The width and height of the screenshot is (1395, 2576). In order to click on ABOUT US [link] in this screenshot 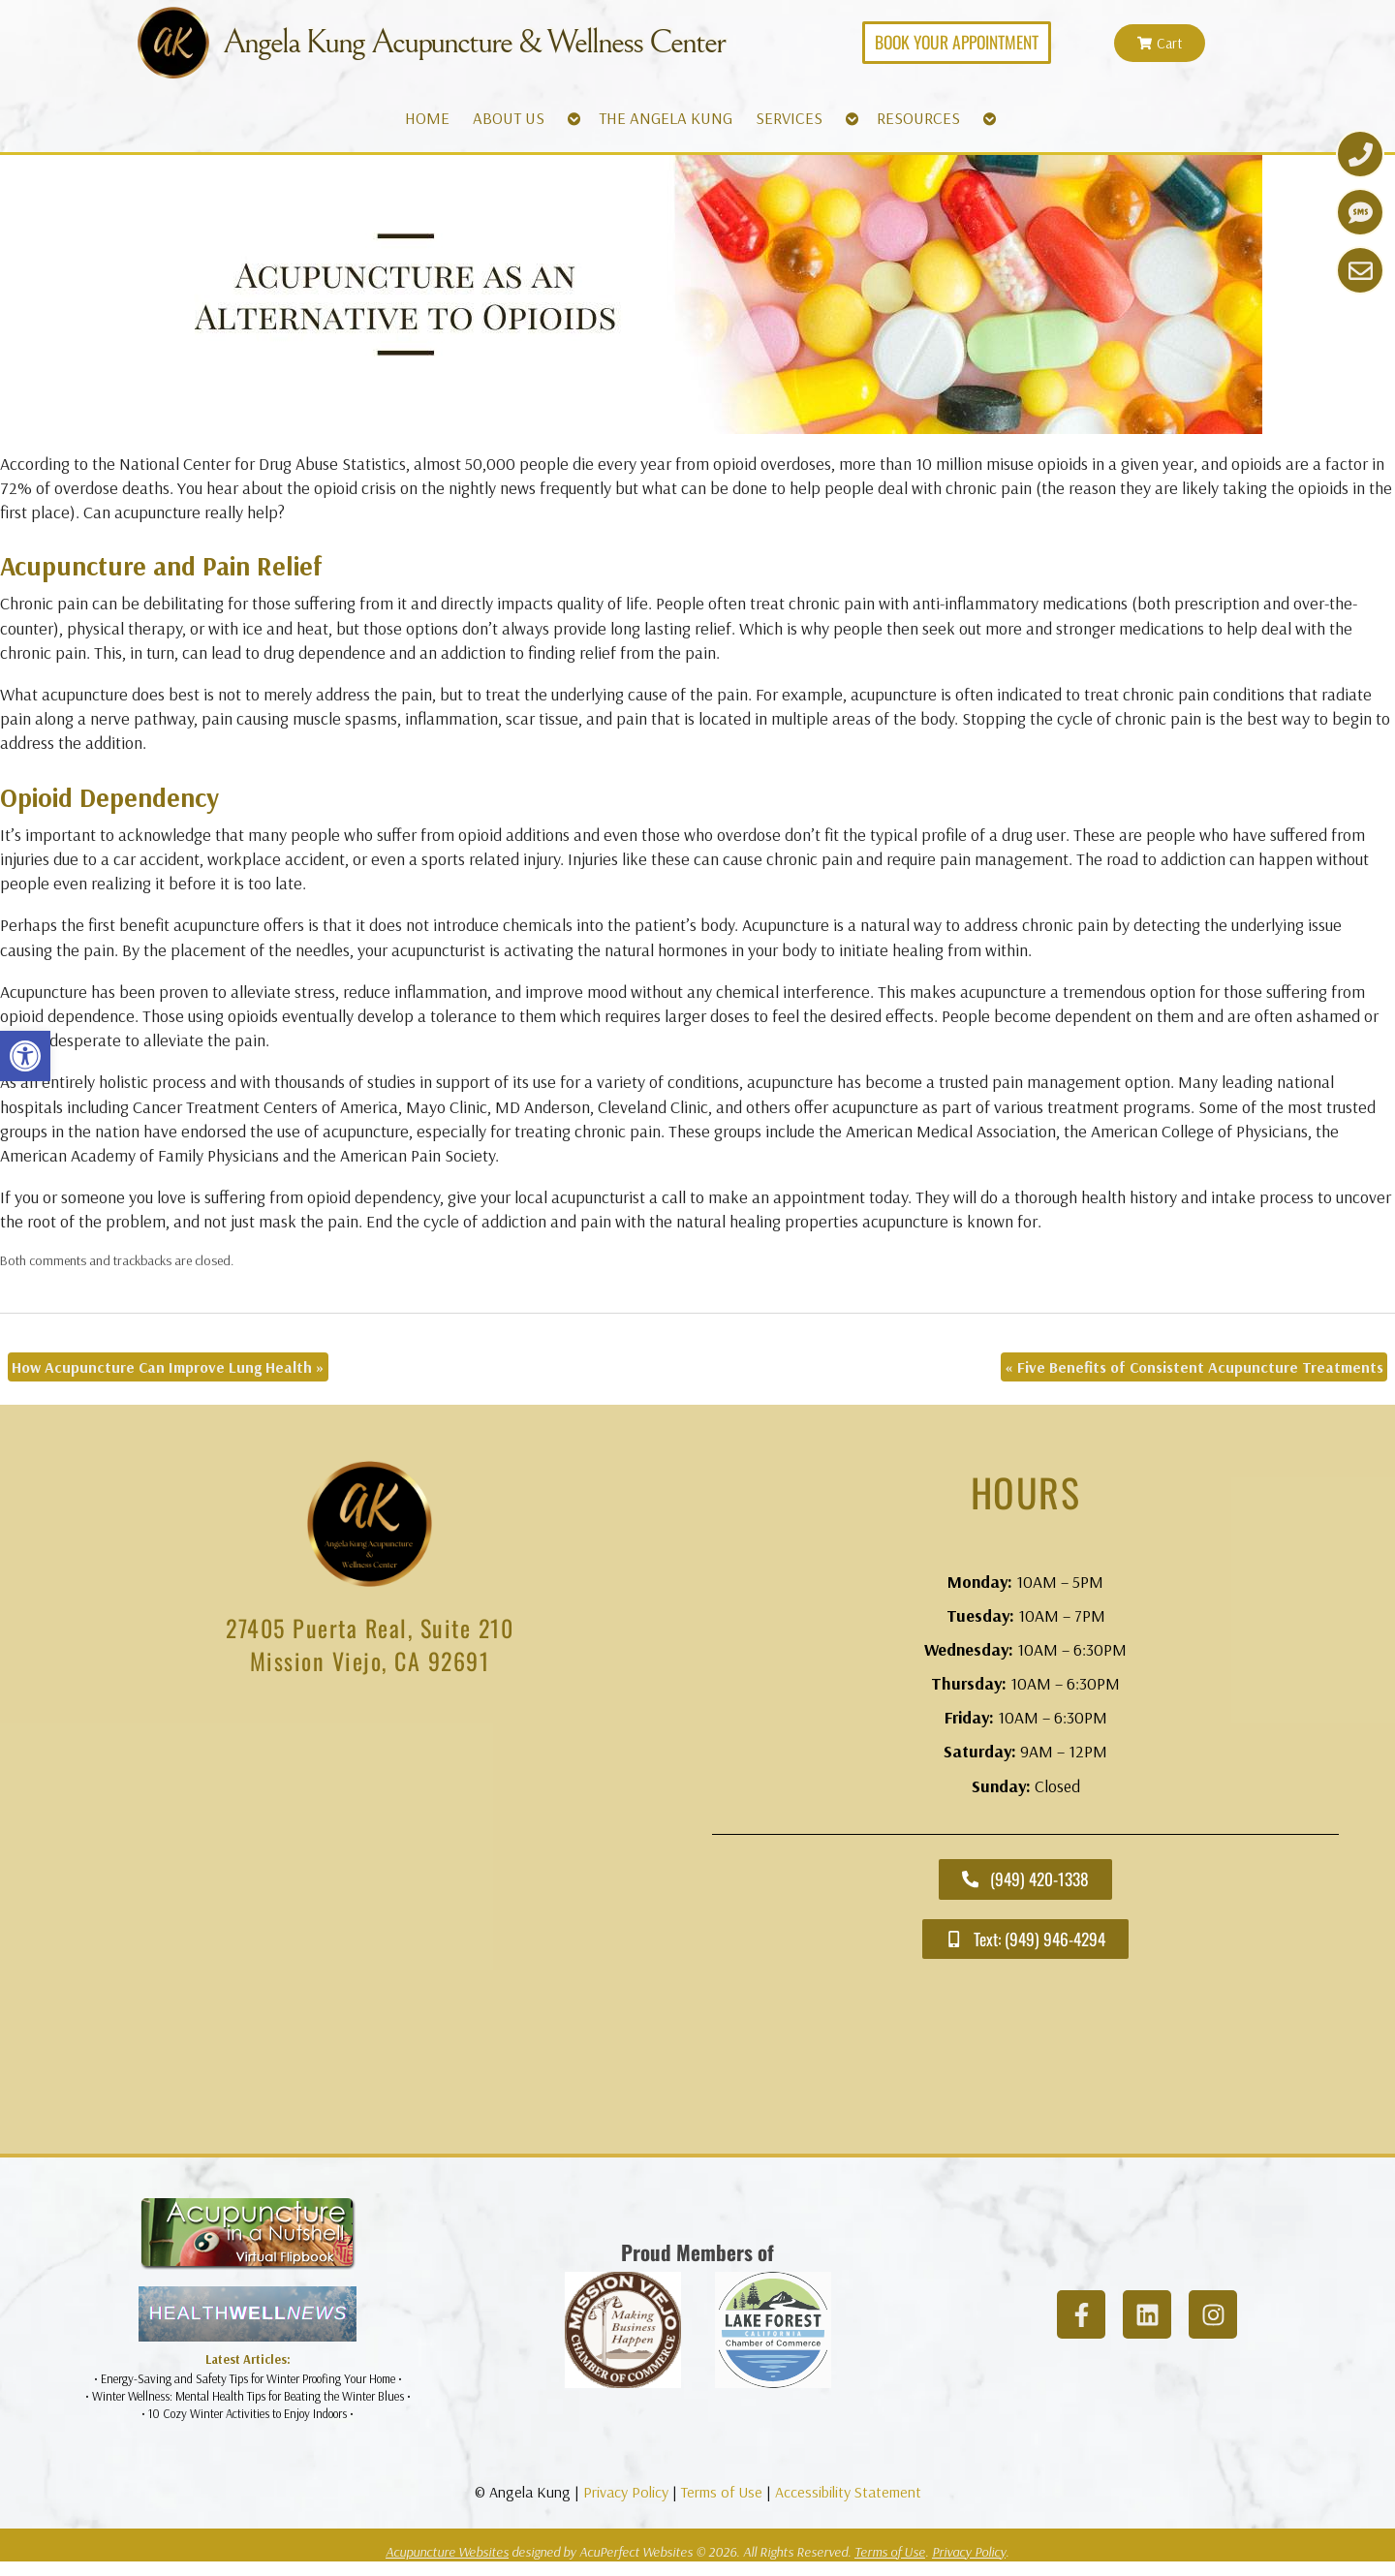, I will do `click(508, 118)`.